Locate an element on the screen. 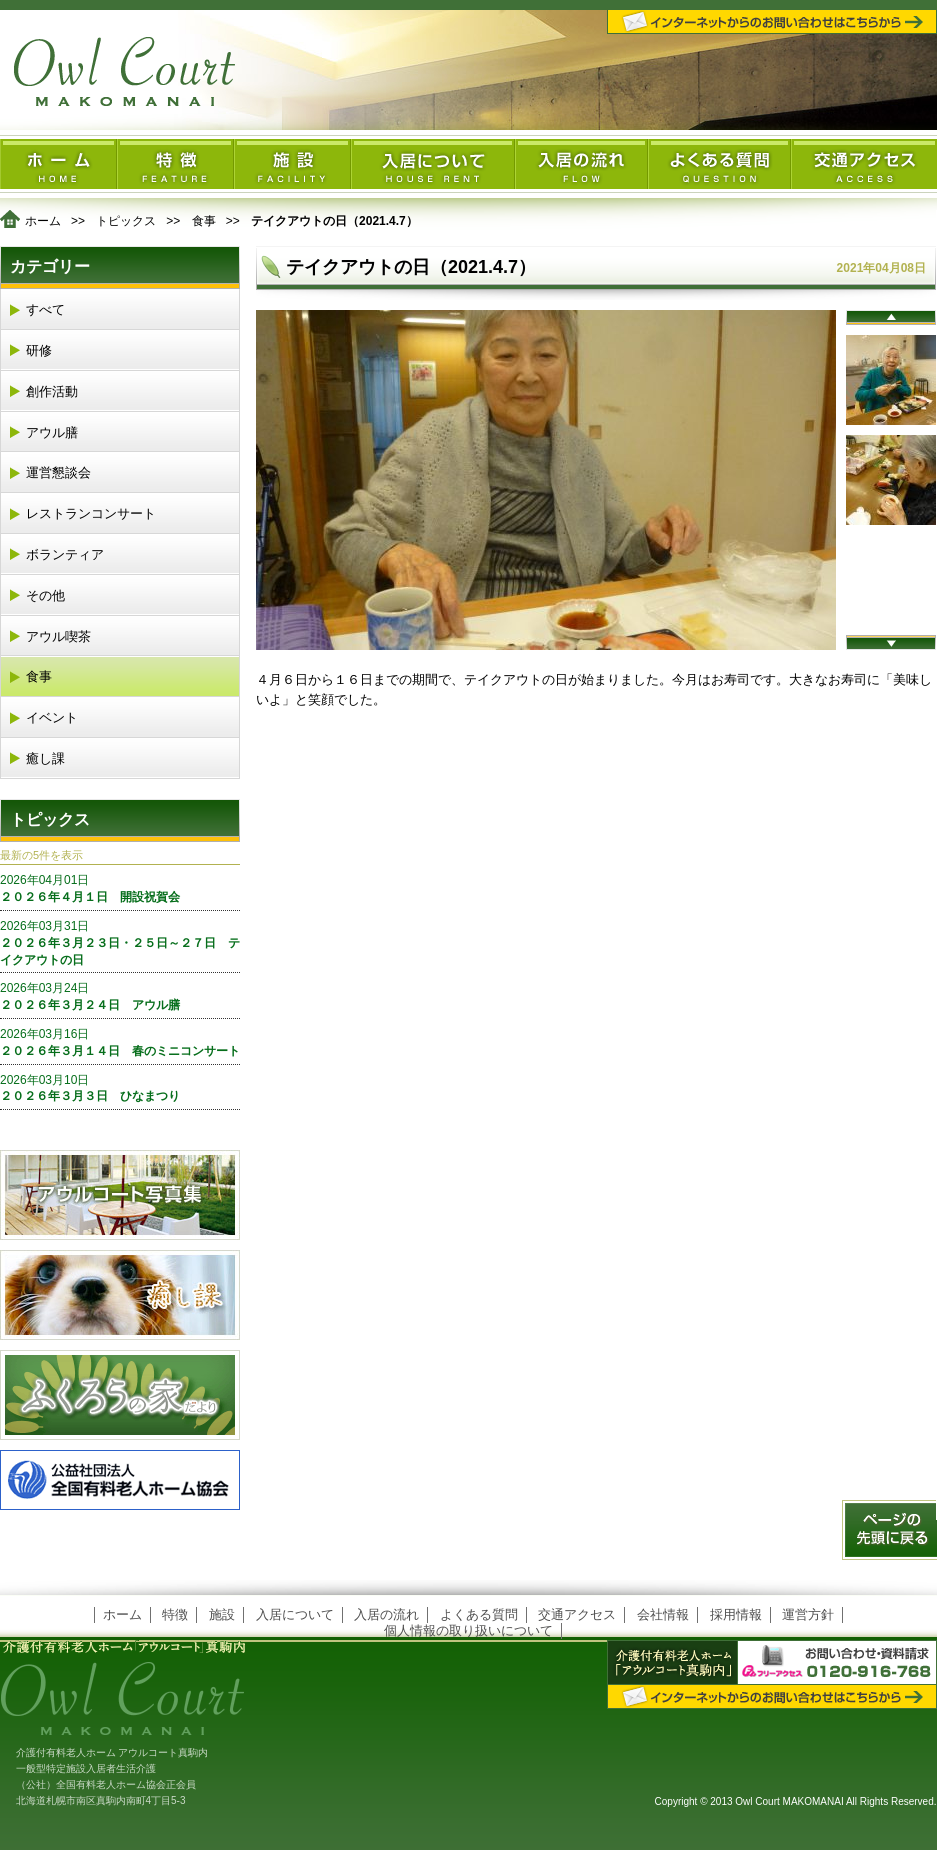 The width and height of the screenshot is (937, 1850). 採用情報 is located at coordinates (736, 1614).